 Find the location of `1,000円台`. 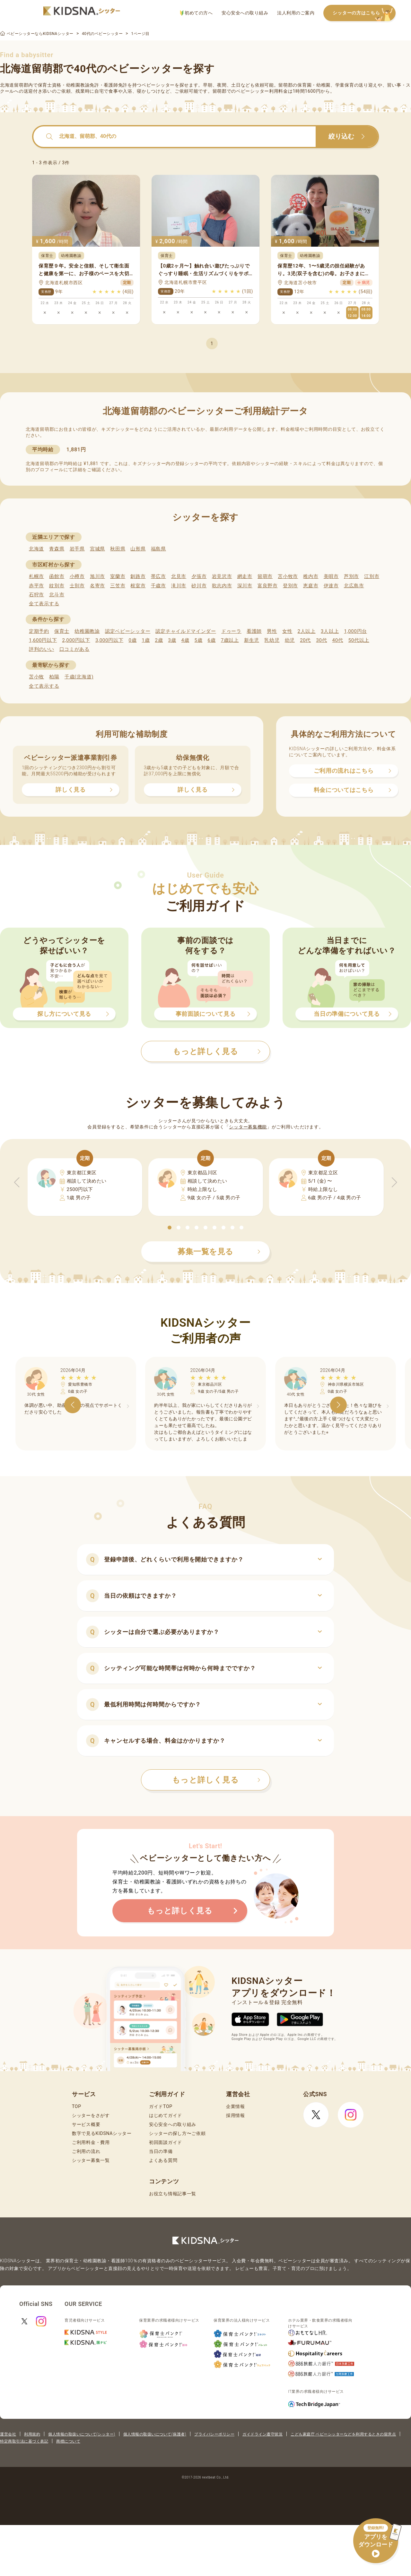

1,000円台 is located at coordinates (355, 631).